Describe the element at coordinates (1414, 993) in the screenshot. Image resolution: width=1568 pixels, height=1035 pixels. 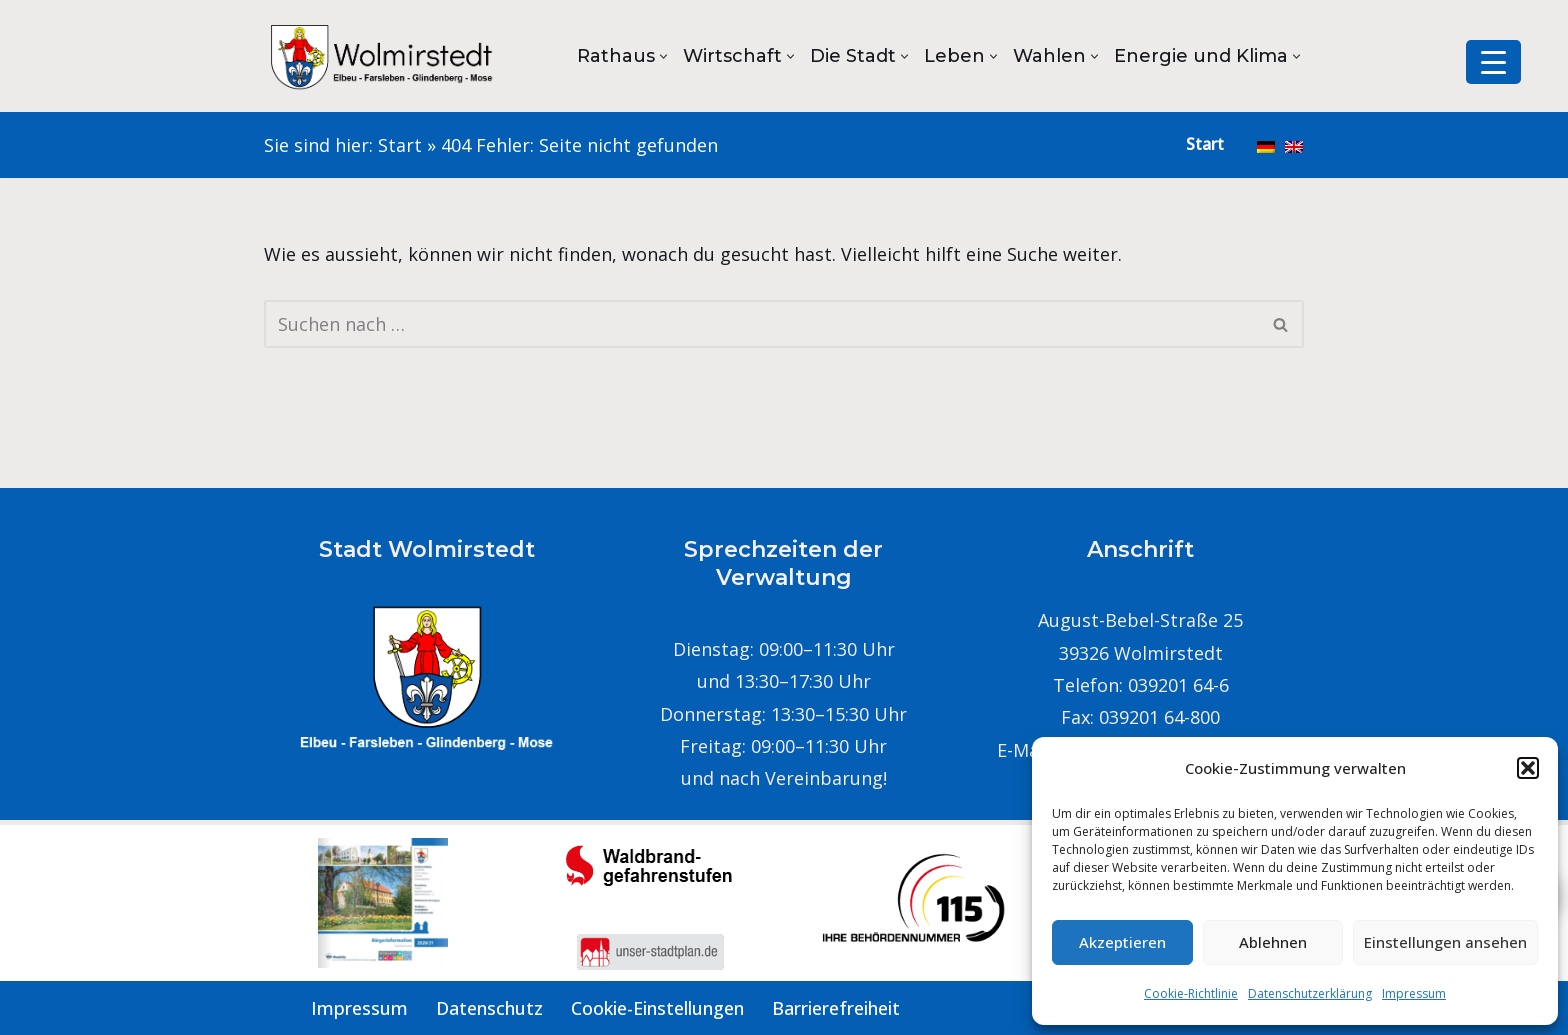
I see `Impressum` at that location.